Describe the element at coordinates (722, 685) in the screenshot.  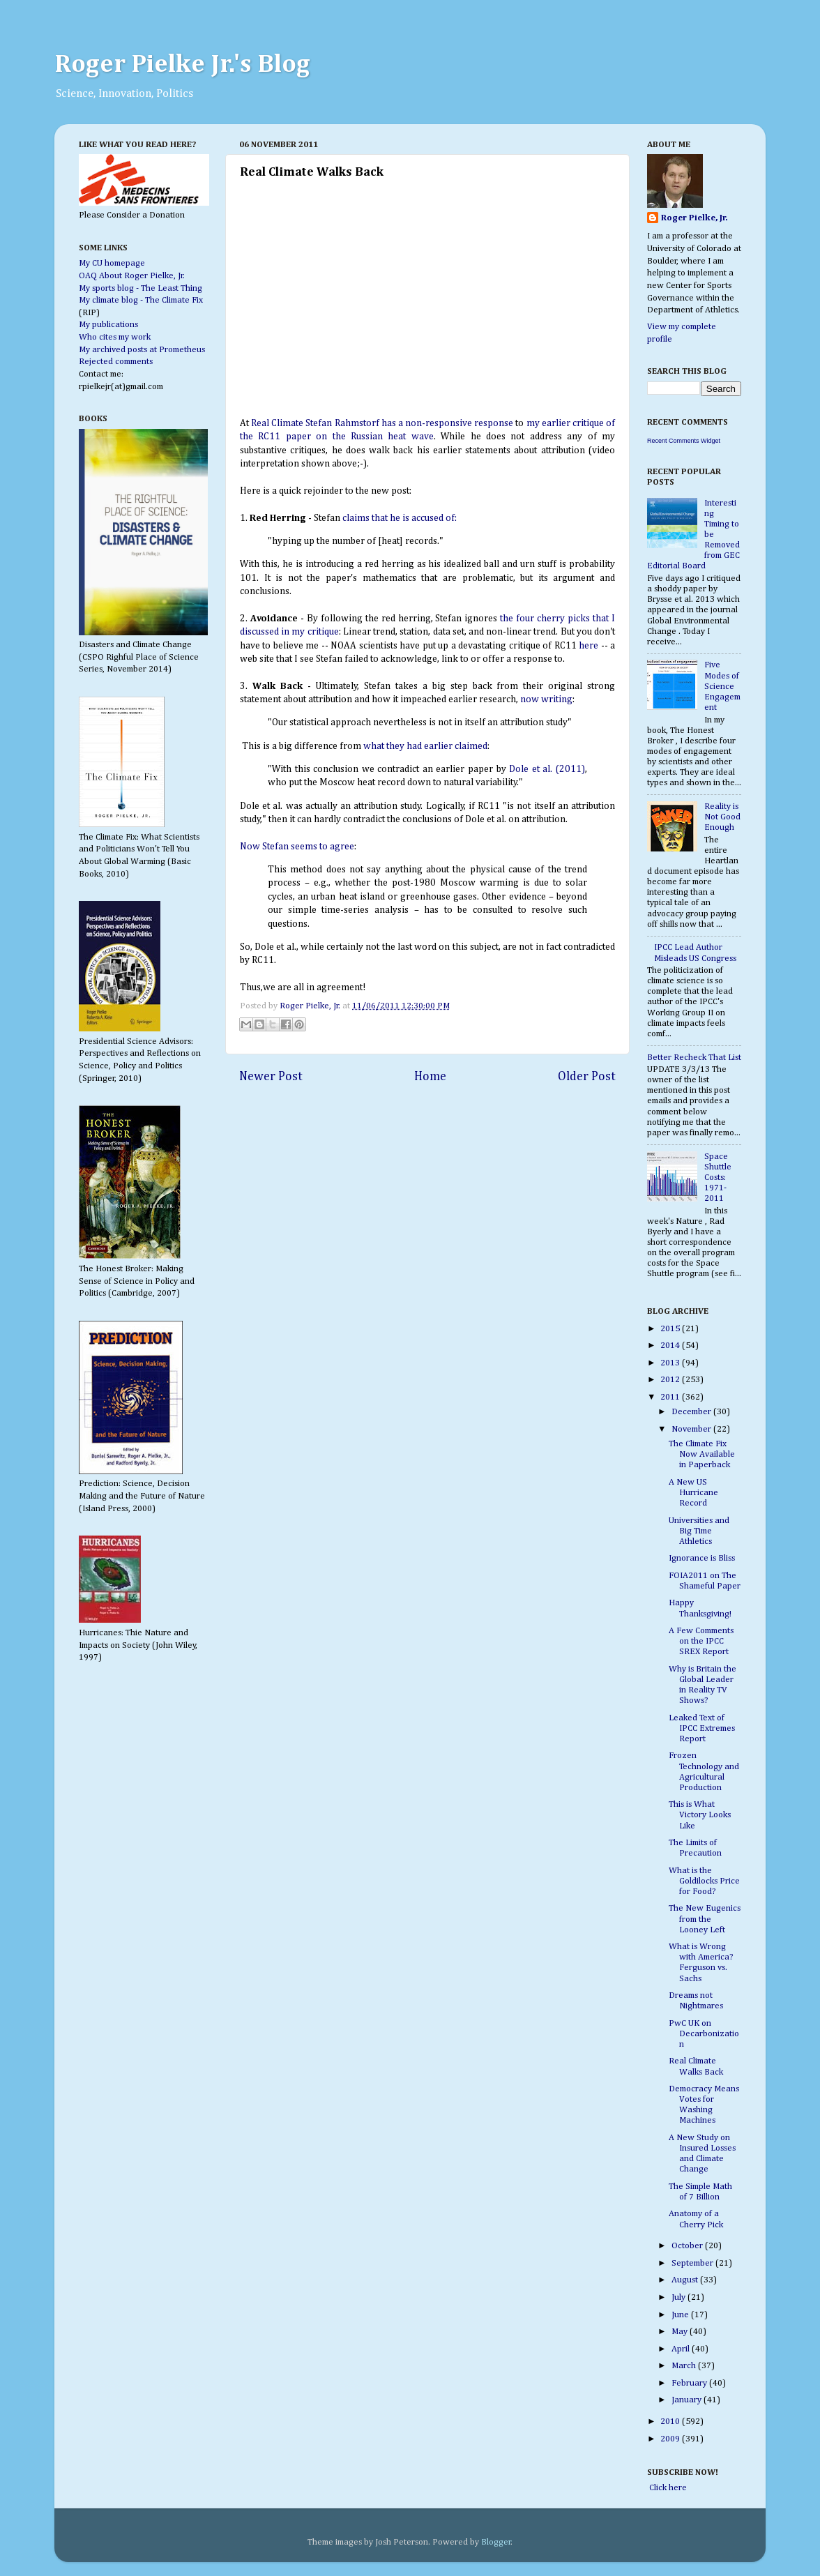
I see `Five Modes of Science Engagement` at that location.